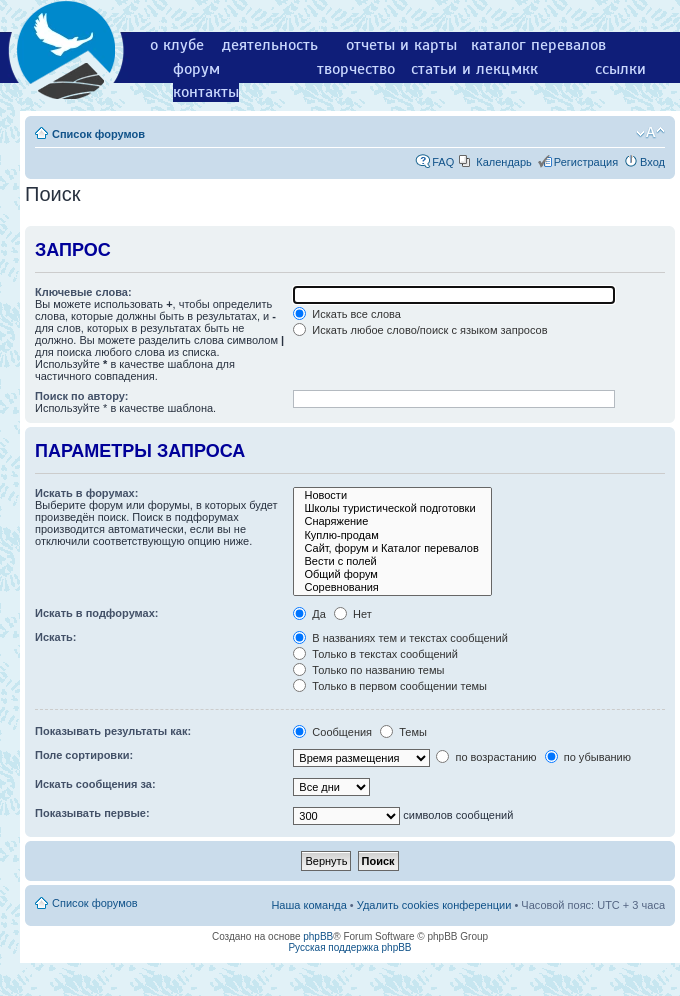 The width and height of the screenshot is (680, 996). I want to click on отчеты и карты, so click(401, 45).